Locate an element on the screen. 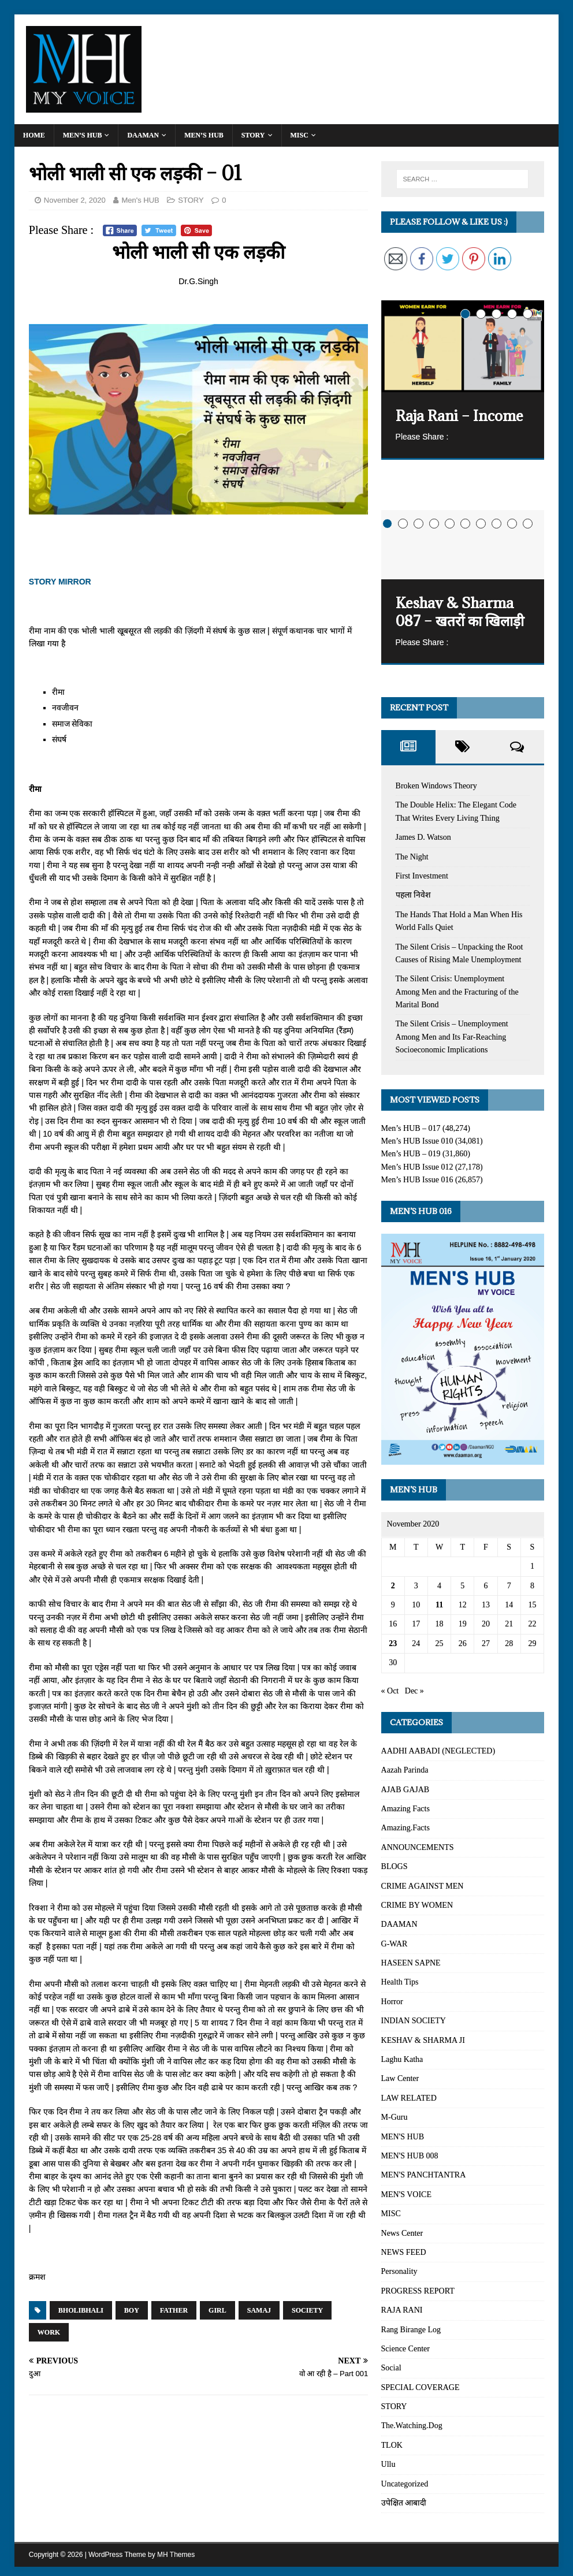  STORY is located at coordinates (253, 135).